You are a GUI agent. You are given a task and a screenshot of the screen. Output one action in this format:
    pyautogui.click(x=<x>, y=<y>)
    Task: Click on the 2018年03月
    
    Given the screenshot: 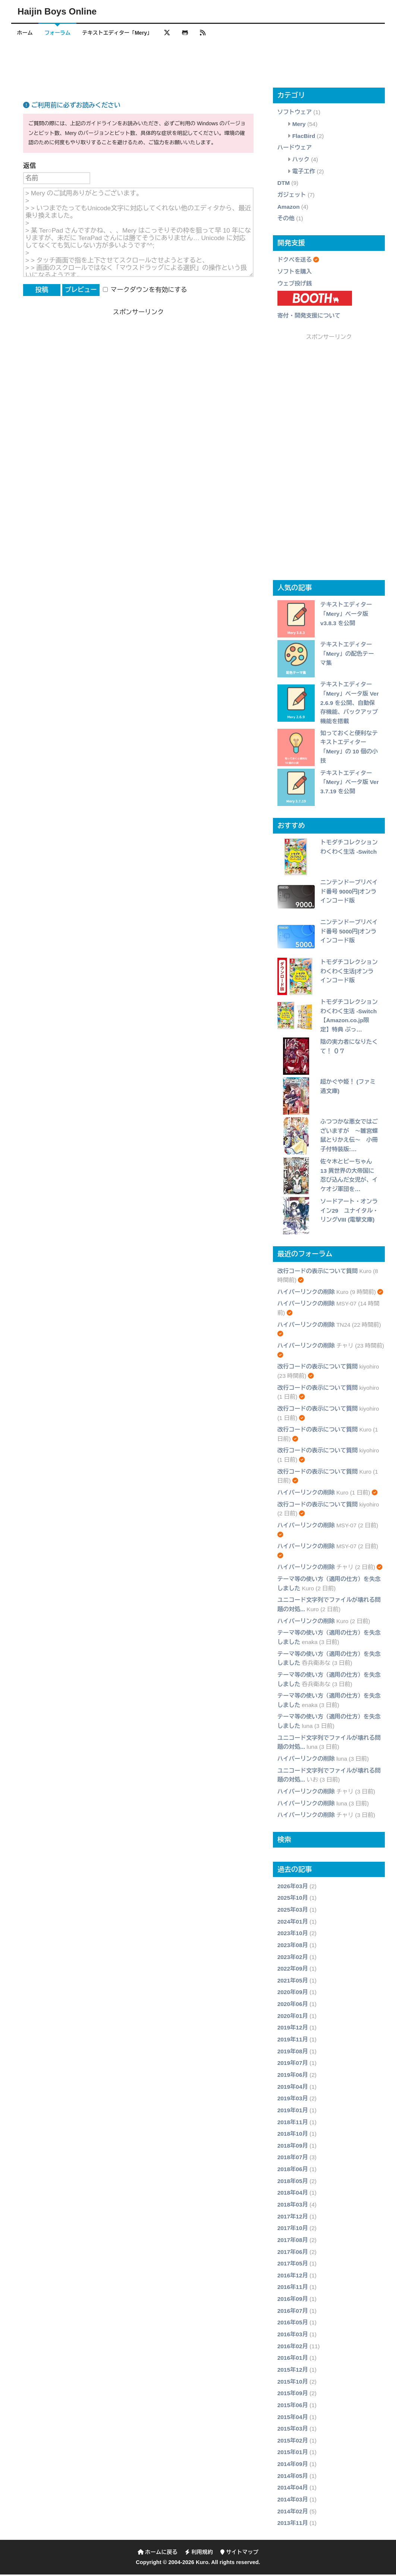 What is the action you would take?
    pyautogui.click(x=292, y=2206)
    